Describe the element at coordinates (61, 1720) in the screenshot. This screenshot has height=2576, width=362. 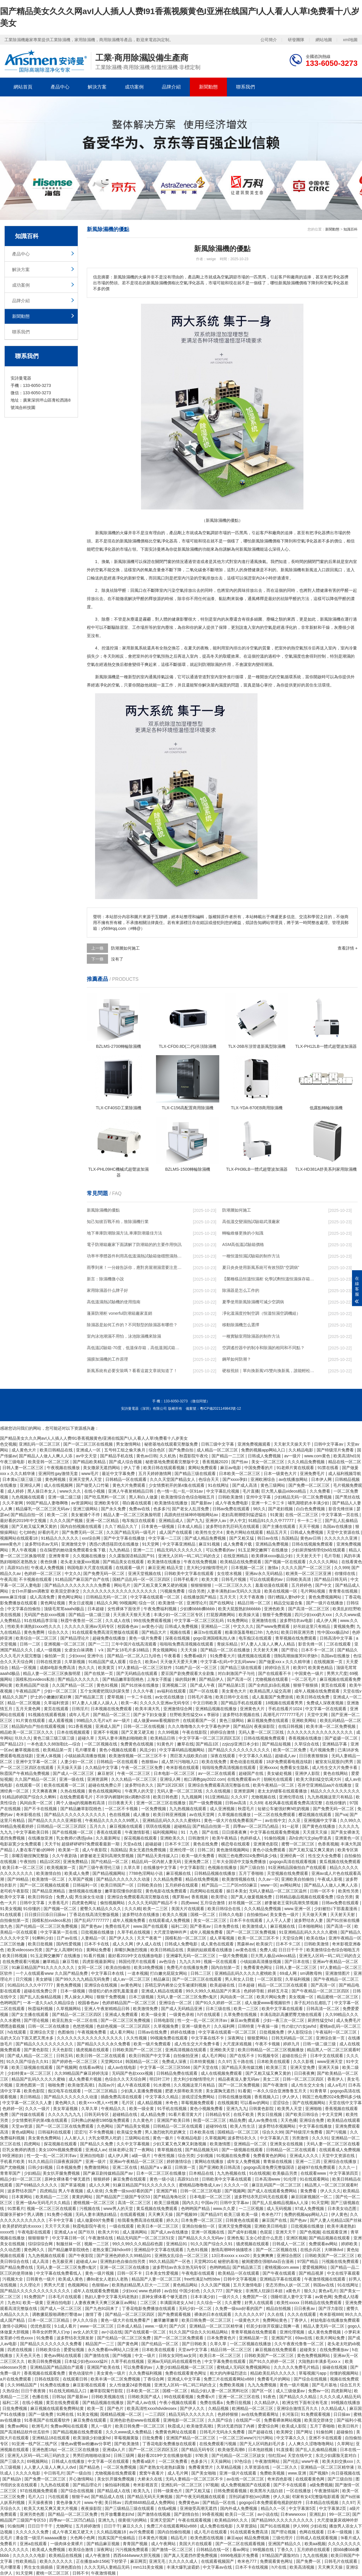
I see `成人观看视频` at that location.